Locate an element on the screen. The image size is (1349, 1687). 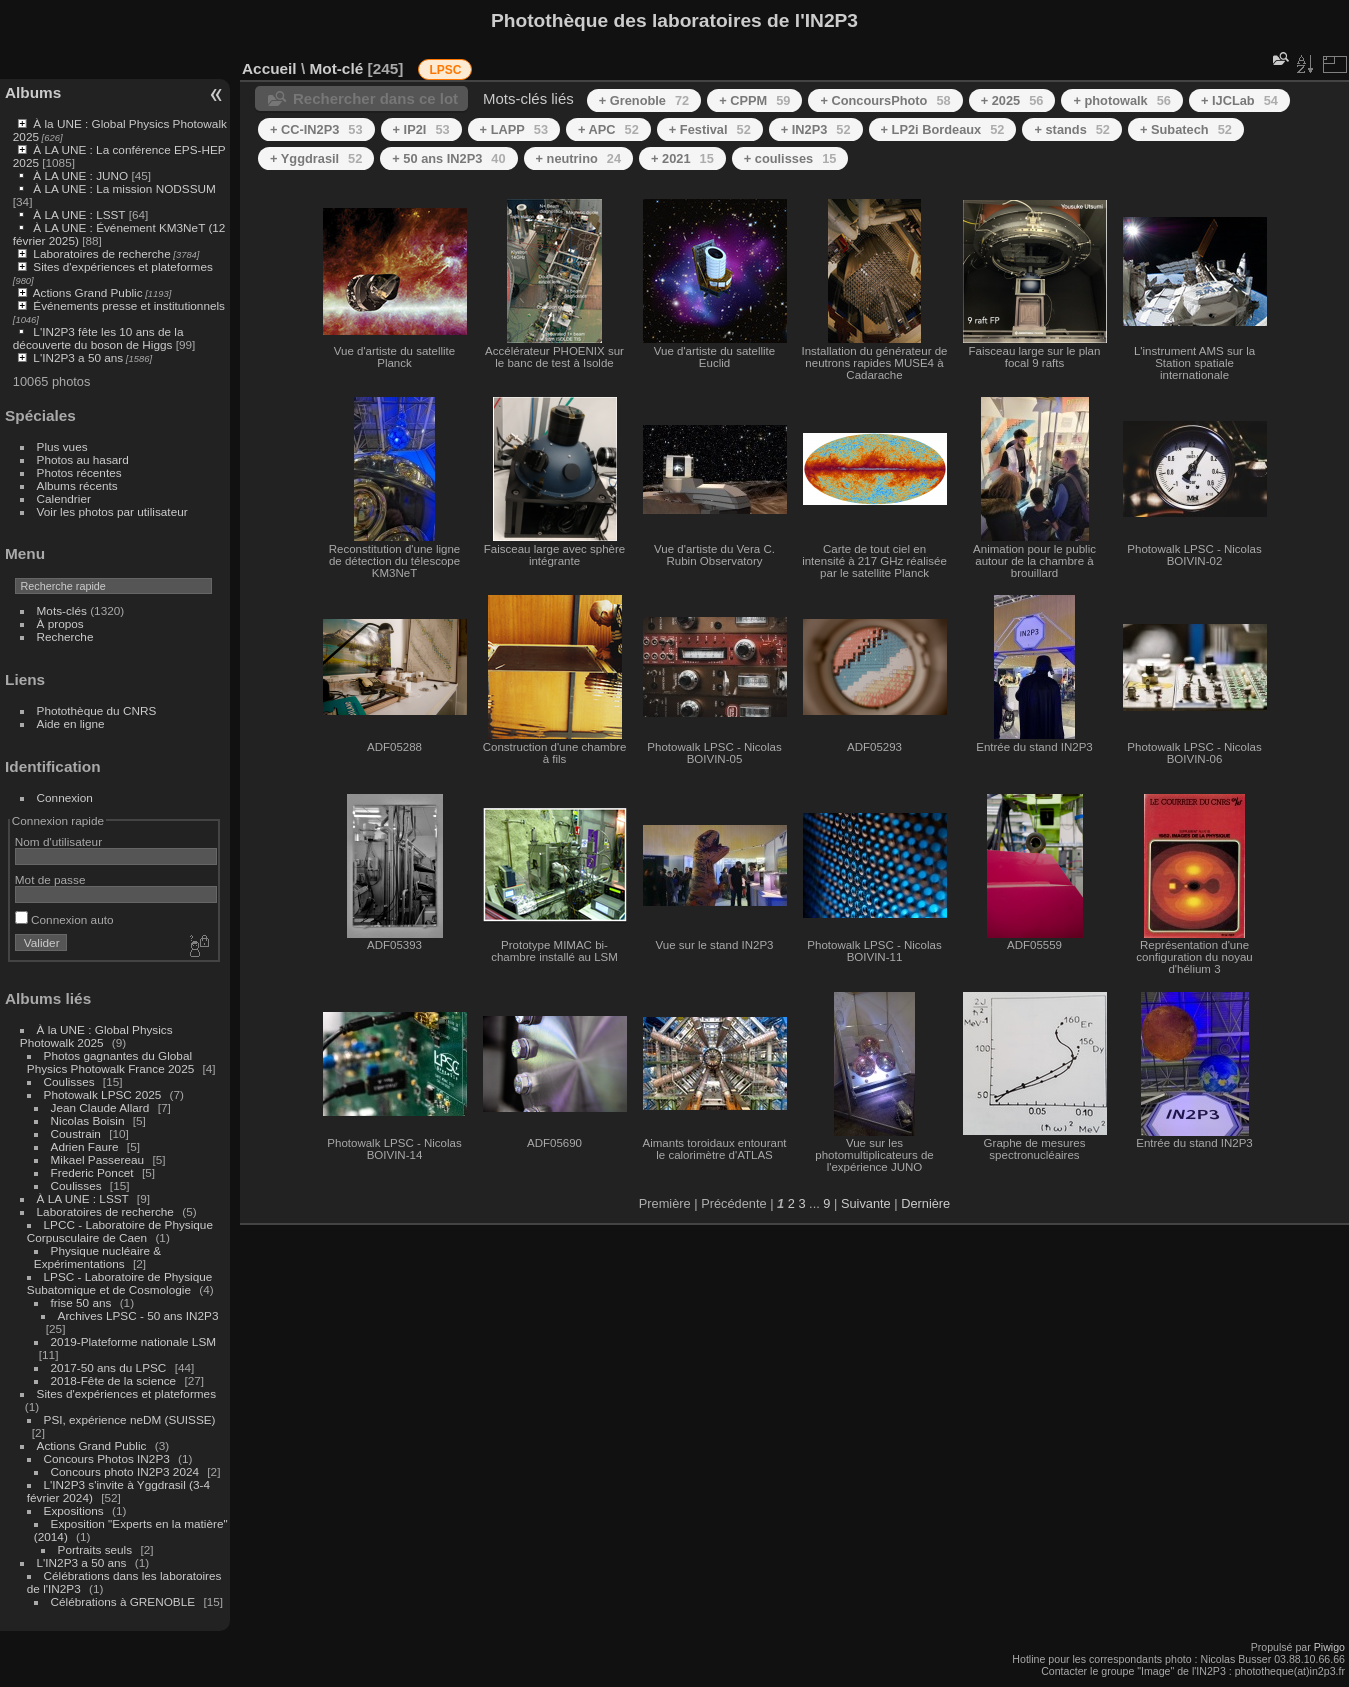
+ neutrino is located at coordinates (578, 158).